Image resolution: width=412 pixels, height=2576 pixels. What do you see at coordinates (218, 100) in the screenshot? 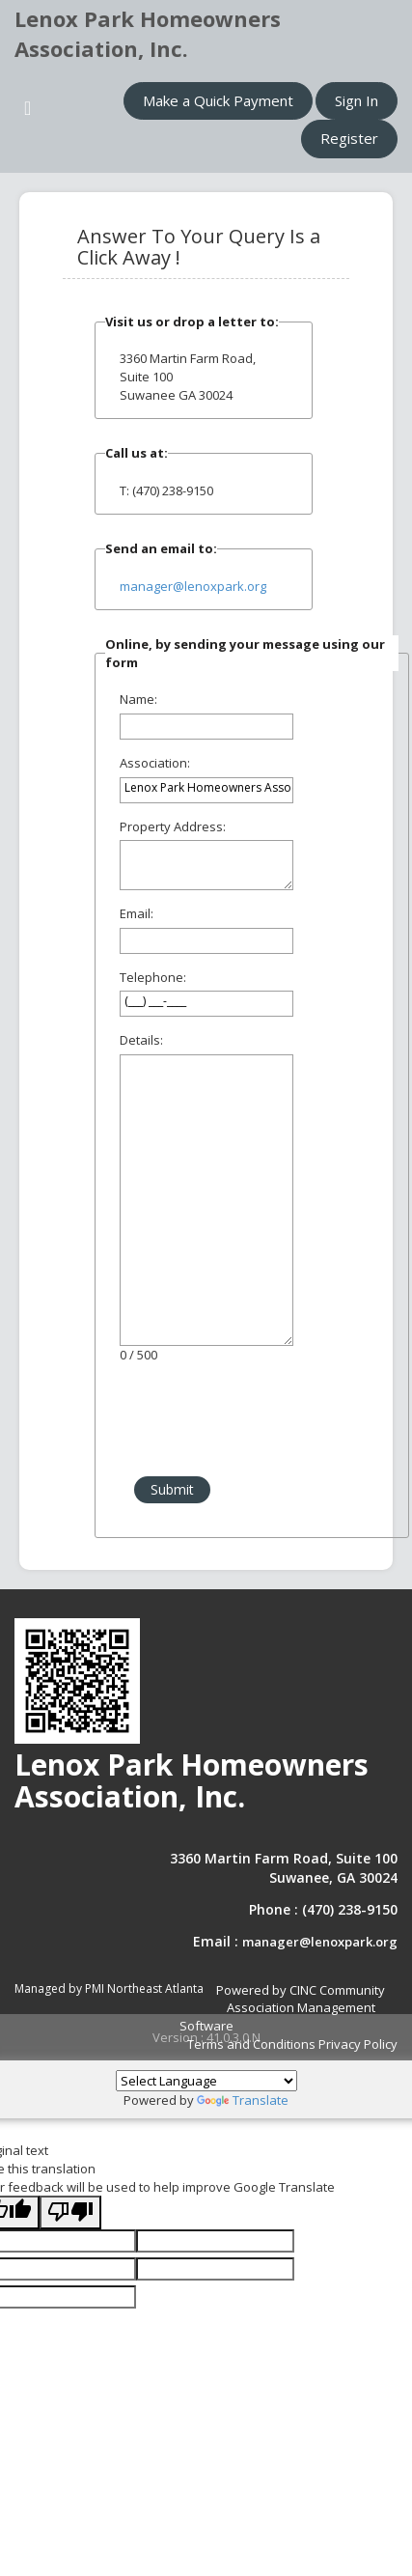
I see `Make a Quick Payment` at bounding box center [218, 100].